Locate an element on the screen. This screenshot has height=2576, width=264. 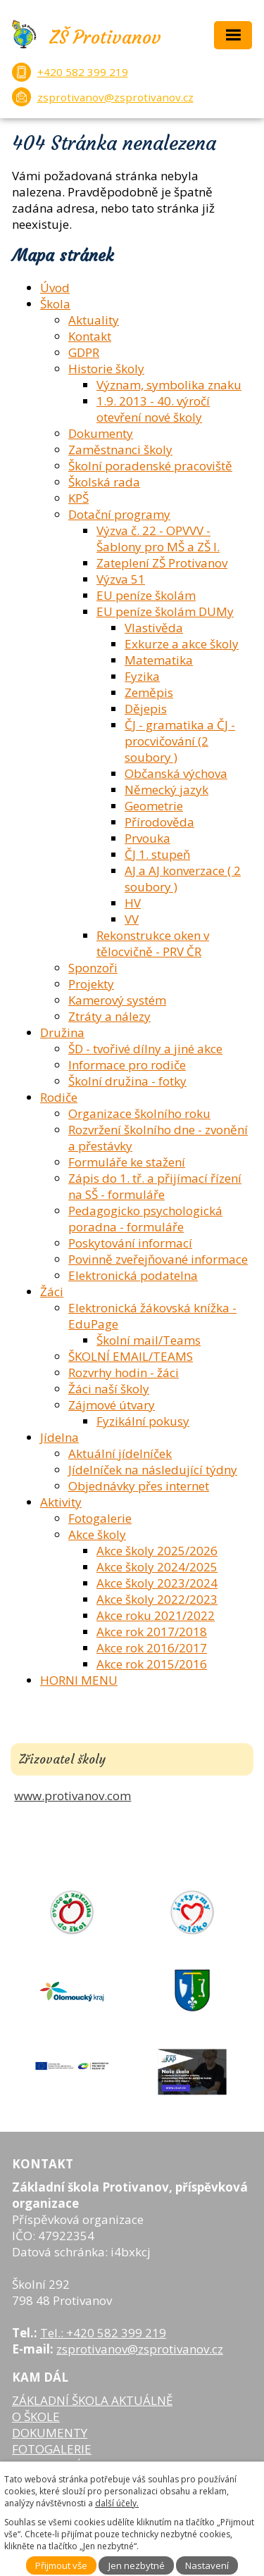
Školská rada is located at coordinates (104, 482).